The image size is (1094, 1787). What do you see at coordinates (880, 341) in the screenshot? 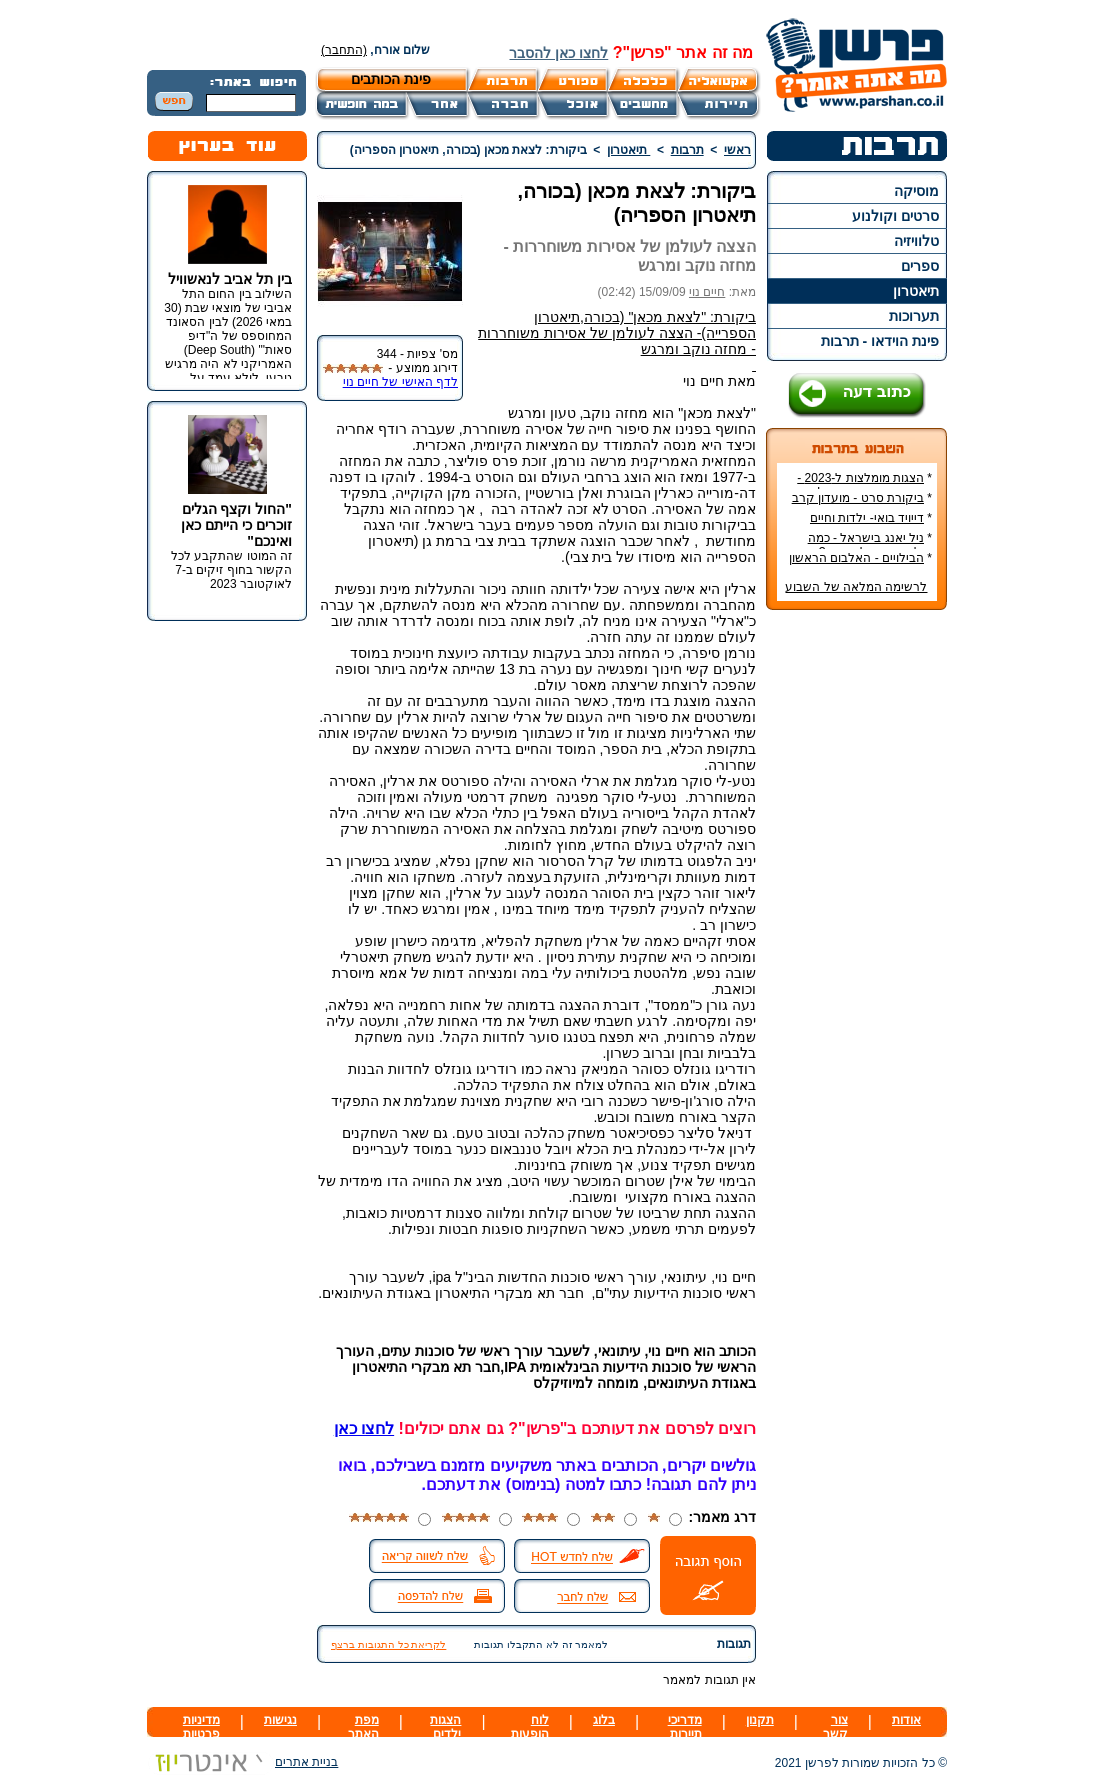
I see `פינת הוידאו - תרבות` at bounding box center [880, 341].